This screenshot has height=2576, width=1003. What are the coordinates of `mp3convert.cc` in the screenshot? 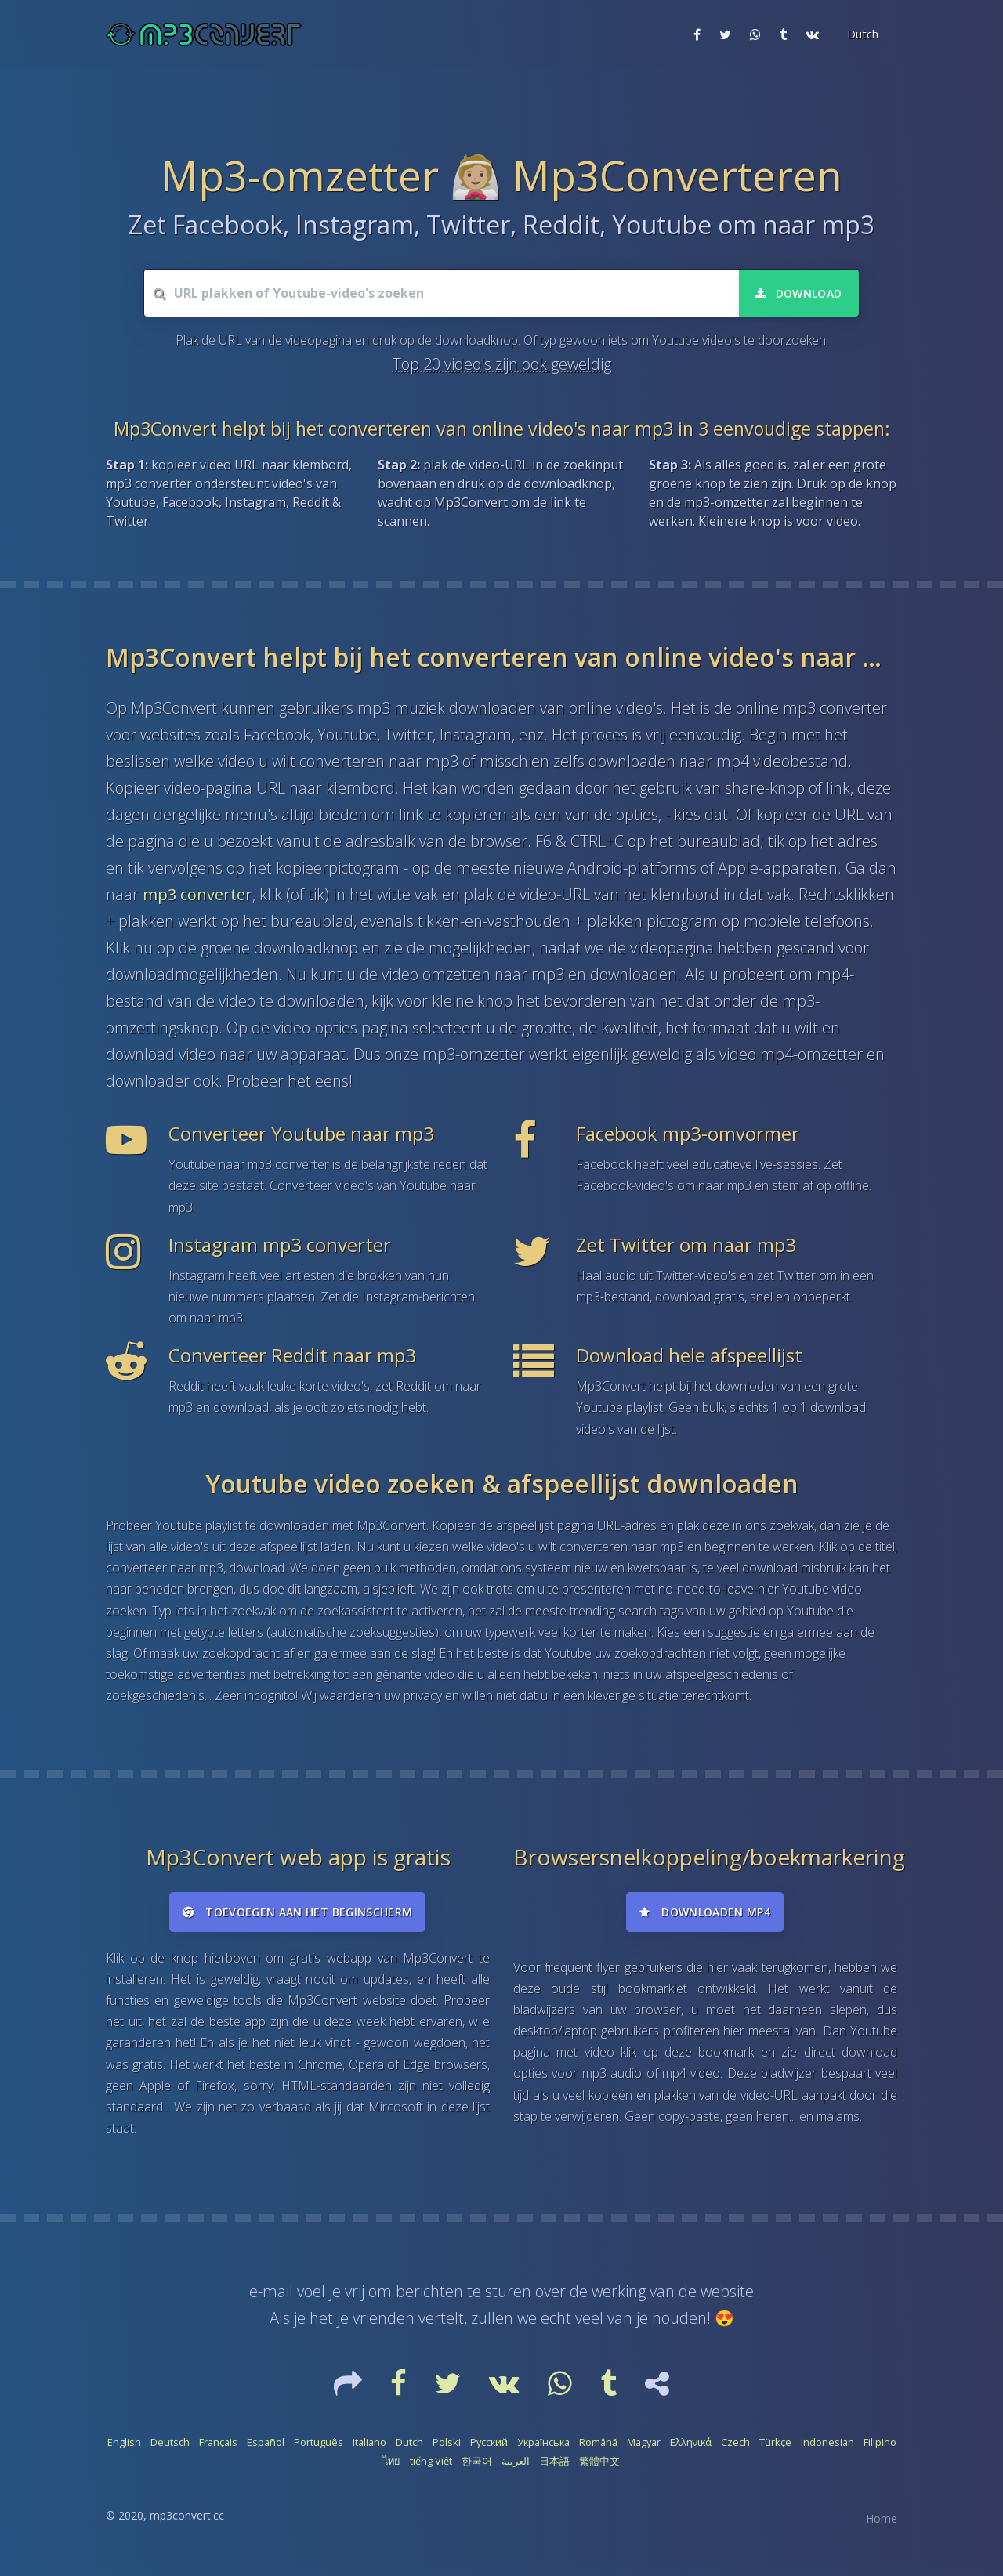 It's located at (187, 2523).